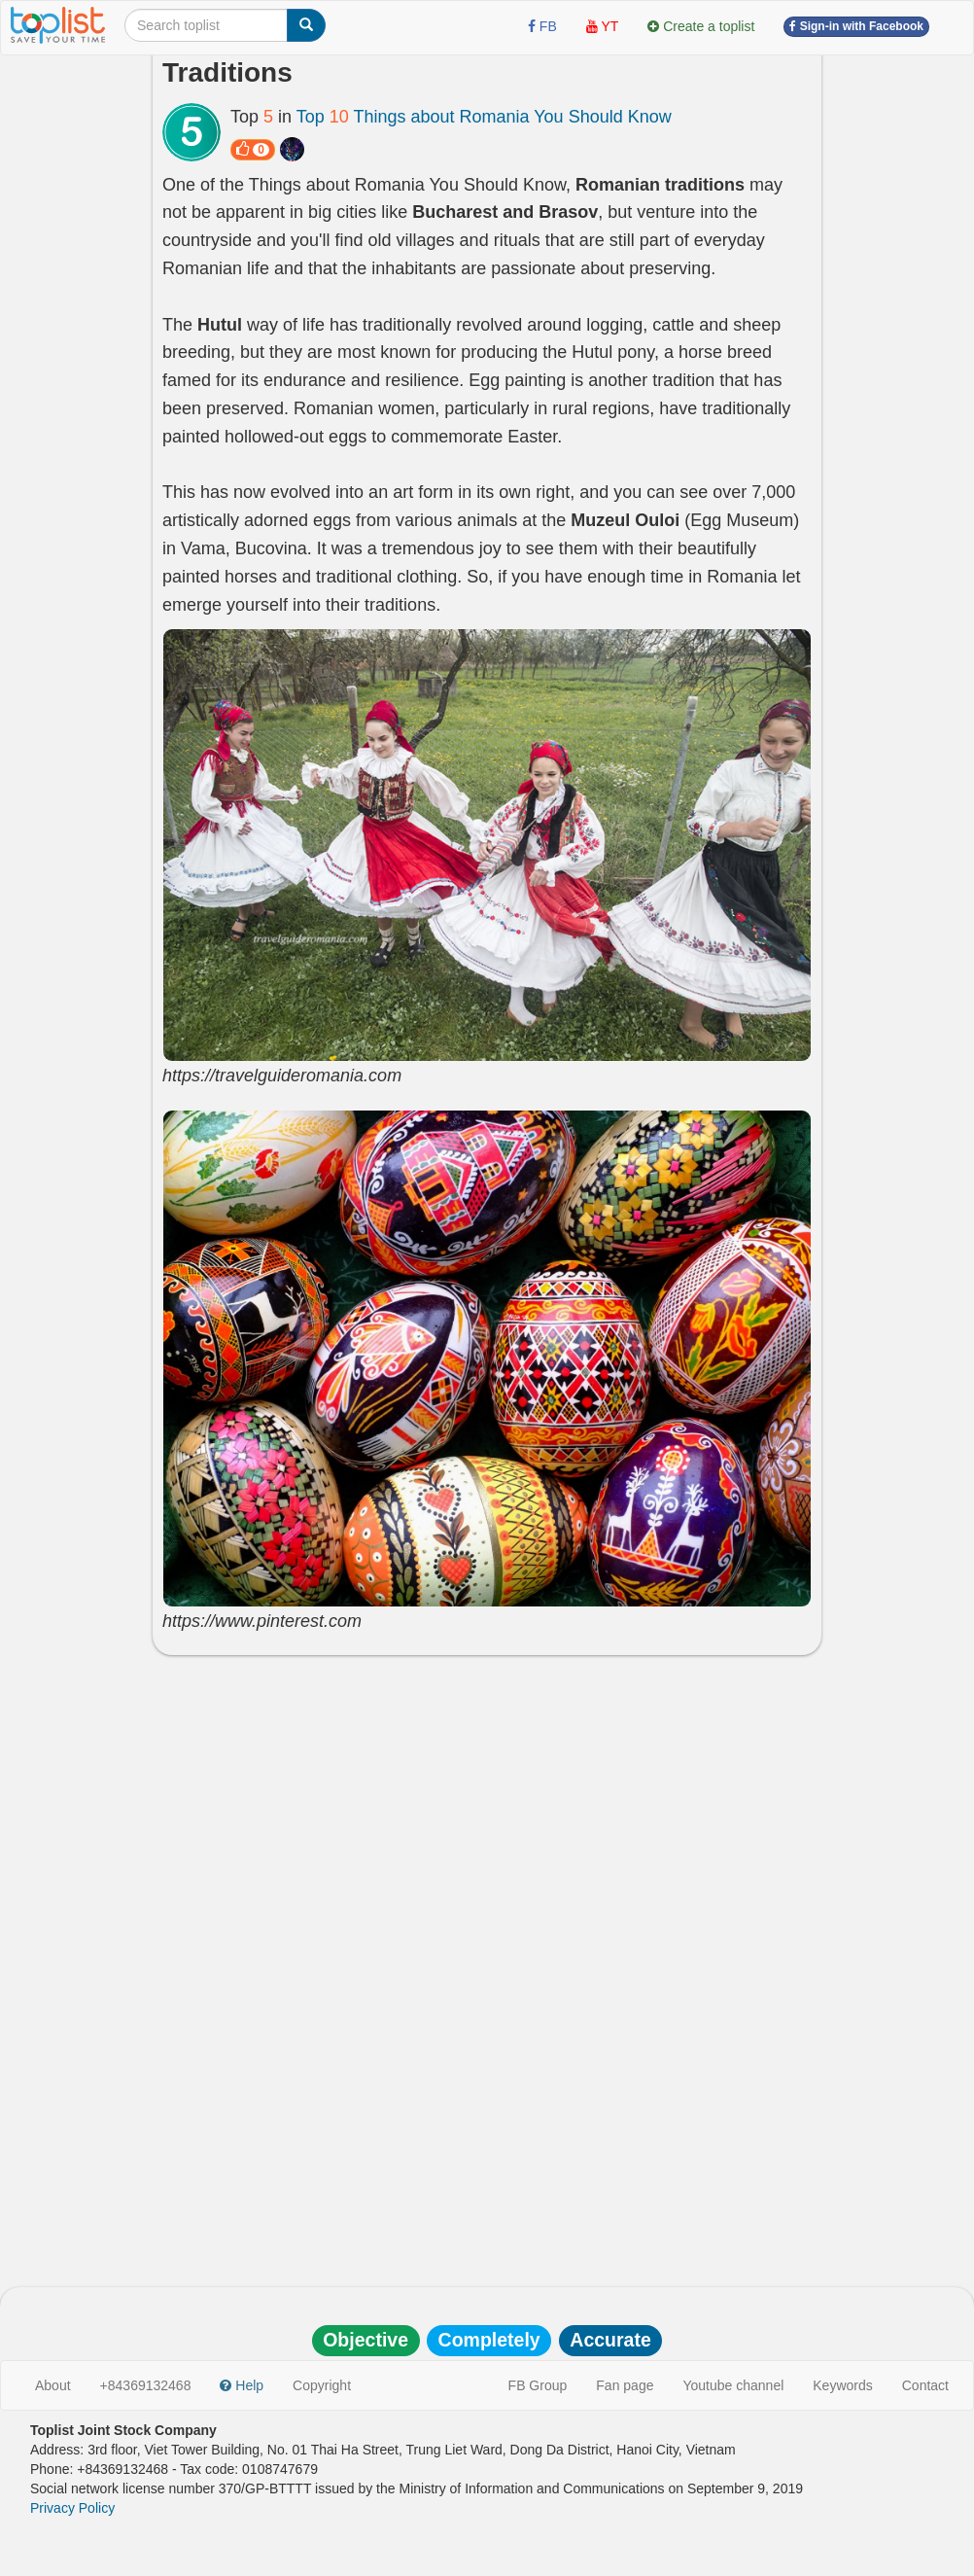 The width and height of the screenshot is (974, 2576). I want to click on [Advertisement], so click(487, 1811).